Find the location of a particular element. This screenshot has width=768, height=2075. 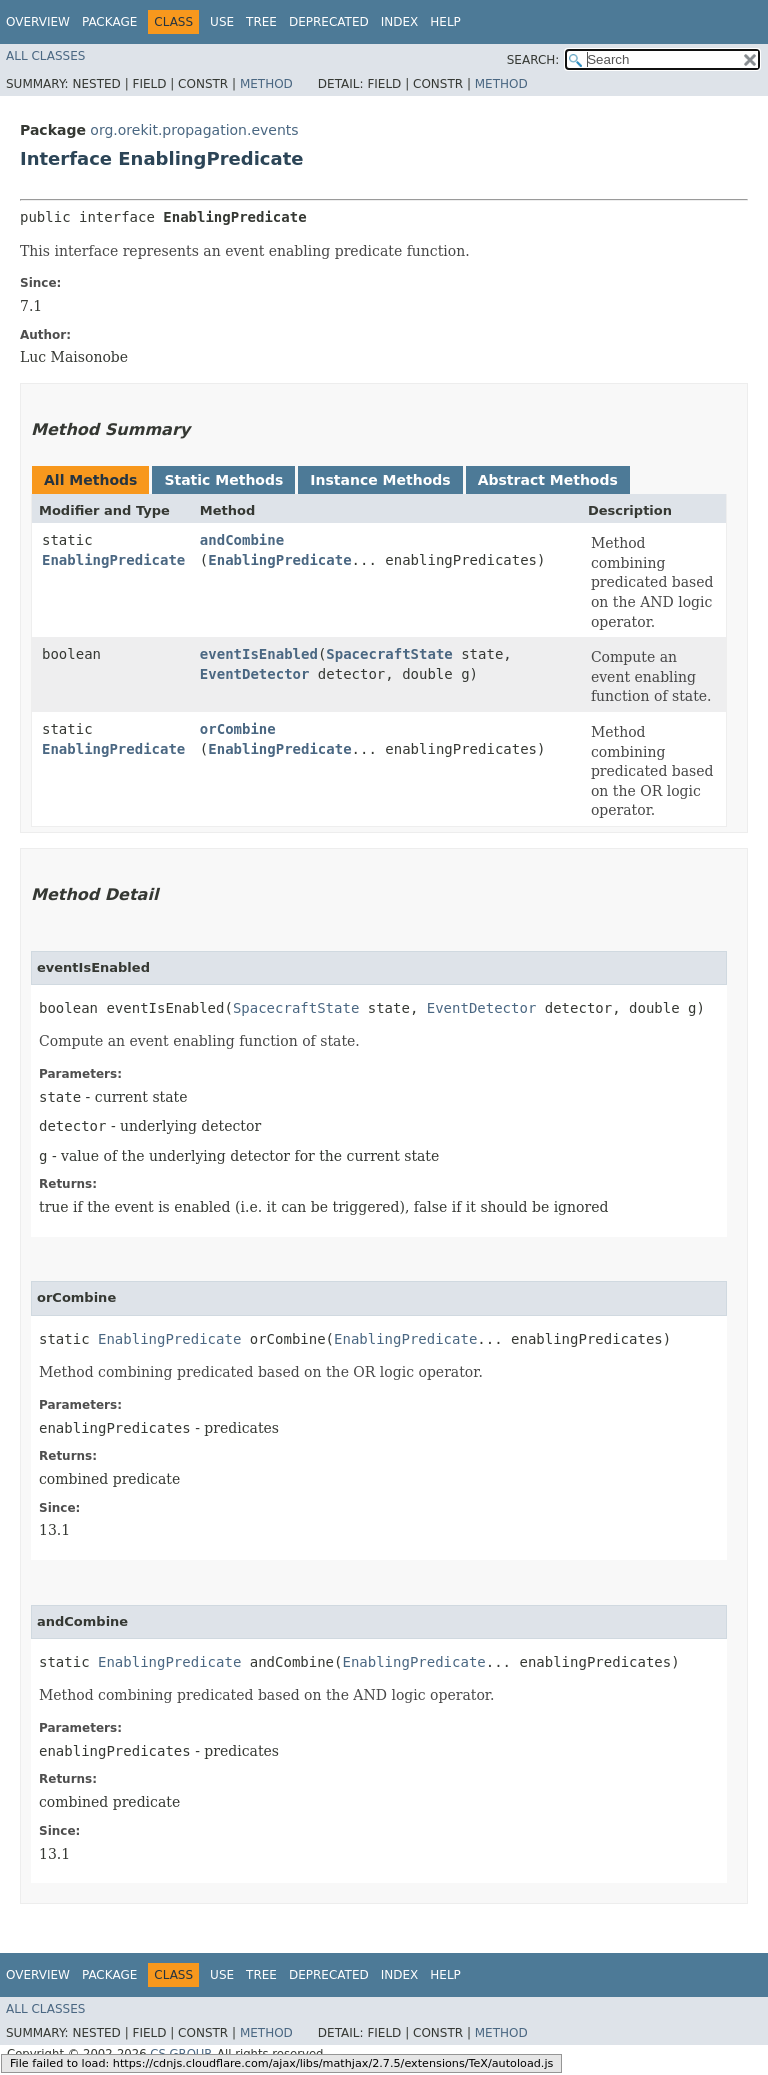

EventDetector is located at coordinates (255, 674).